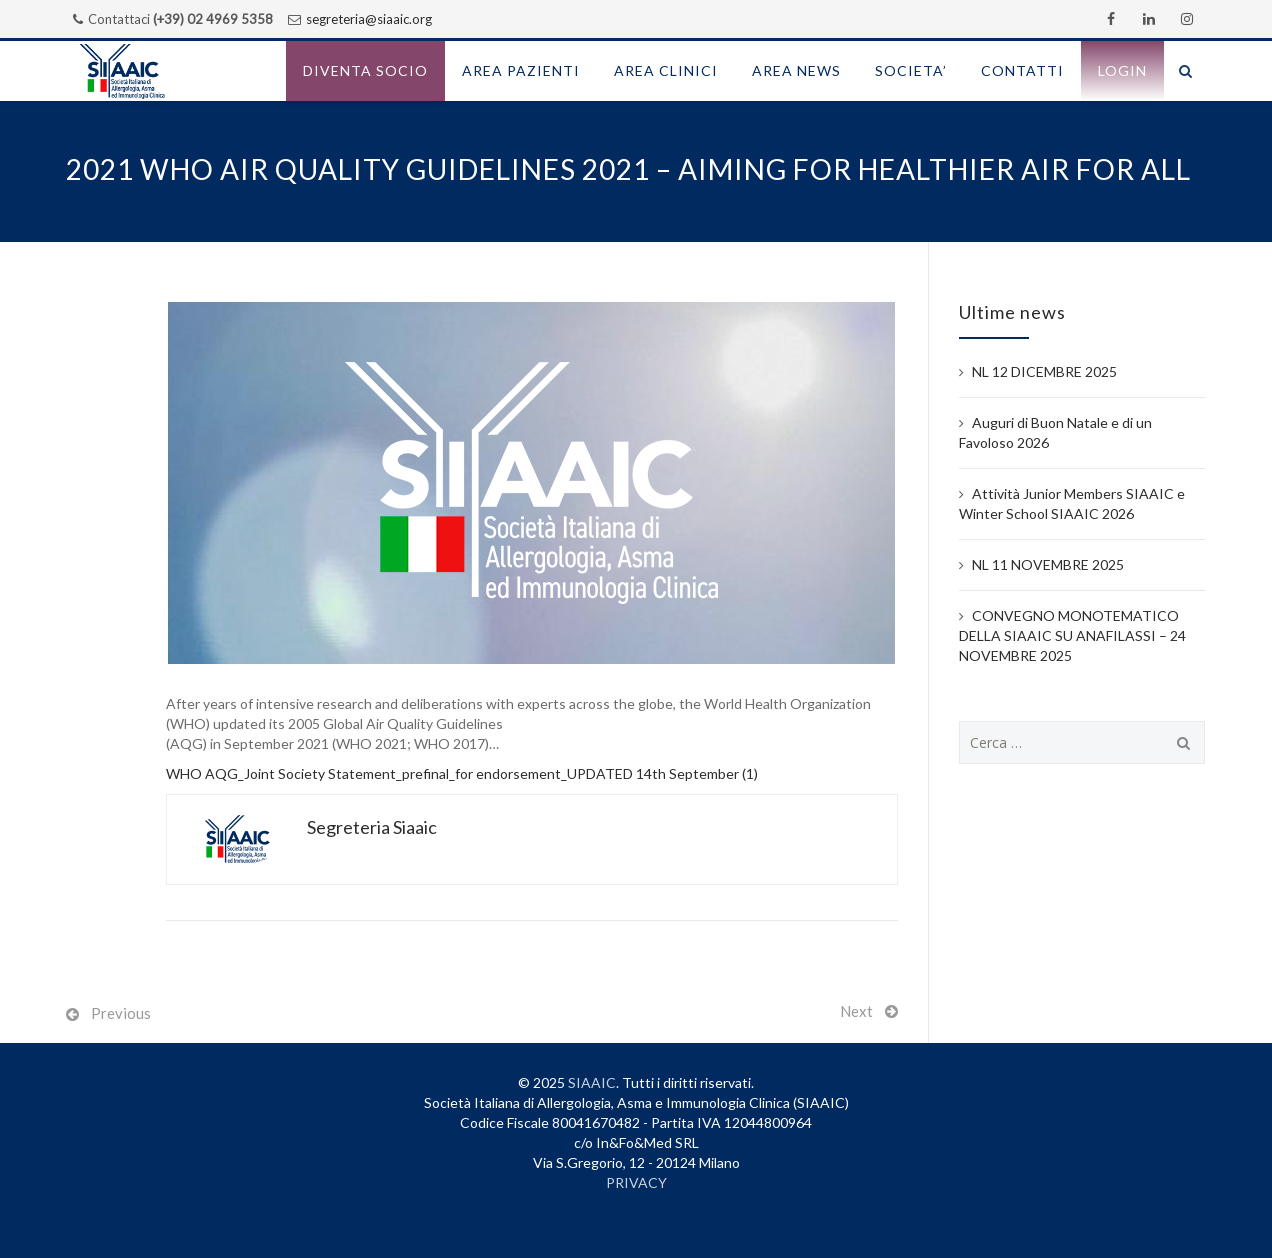  I want to click on NL 11 NOVEMBRE 2025, so click(1048, 564).